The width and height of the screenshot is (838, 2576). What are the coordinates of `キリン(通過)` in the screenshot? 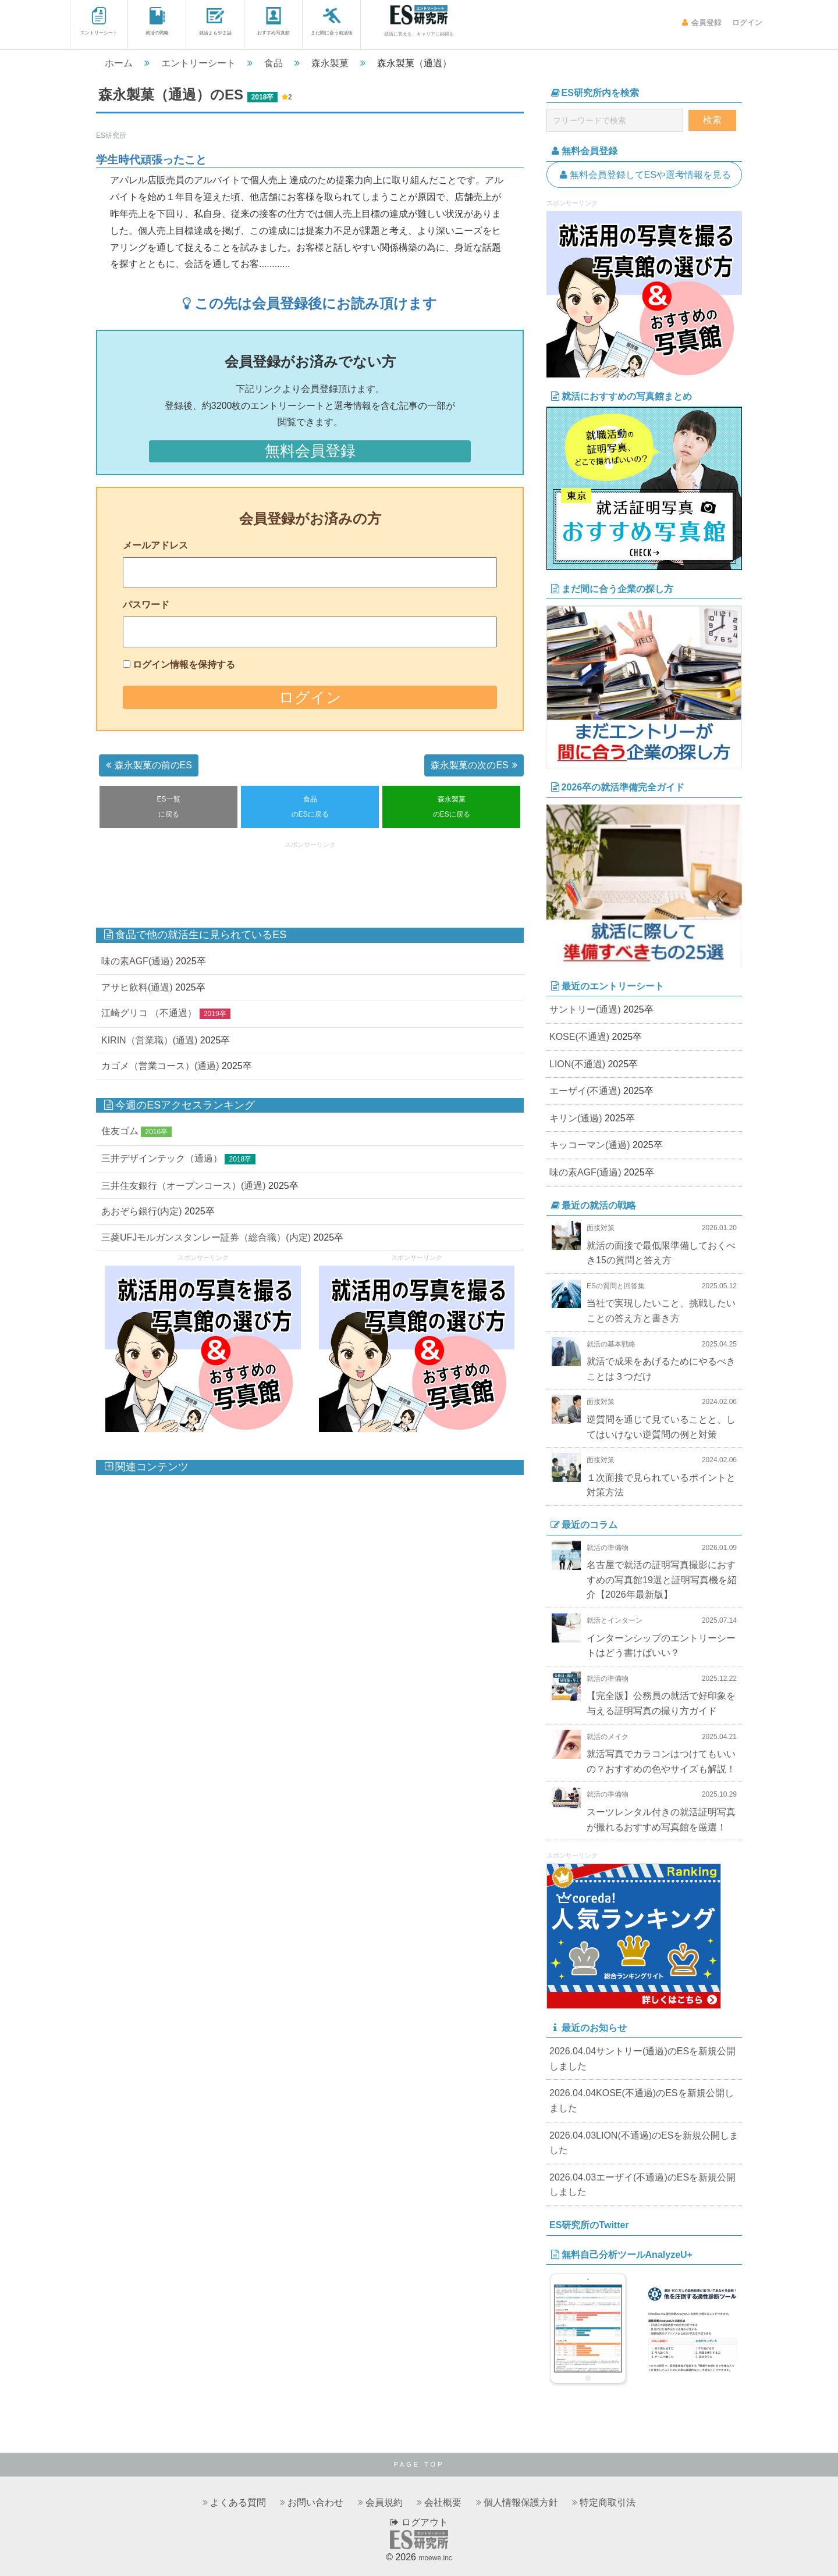 It's located at (575, 1118).